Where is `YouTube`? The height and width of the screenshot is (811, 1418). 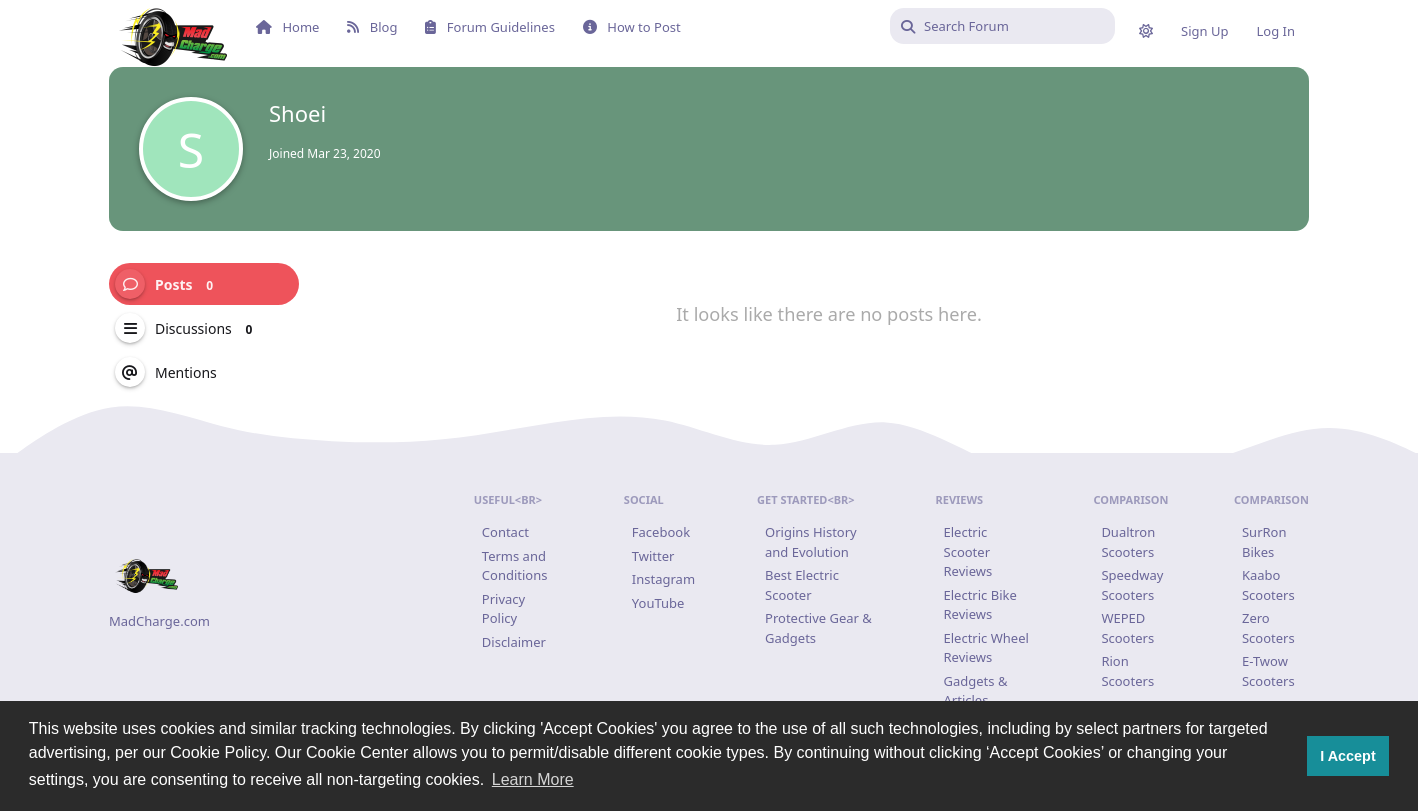
YouTube is located at coordinates (658, 603).